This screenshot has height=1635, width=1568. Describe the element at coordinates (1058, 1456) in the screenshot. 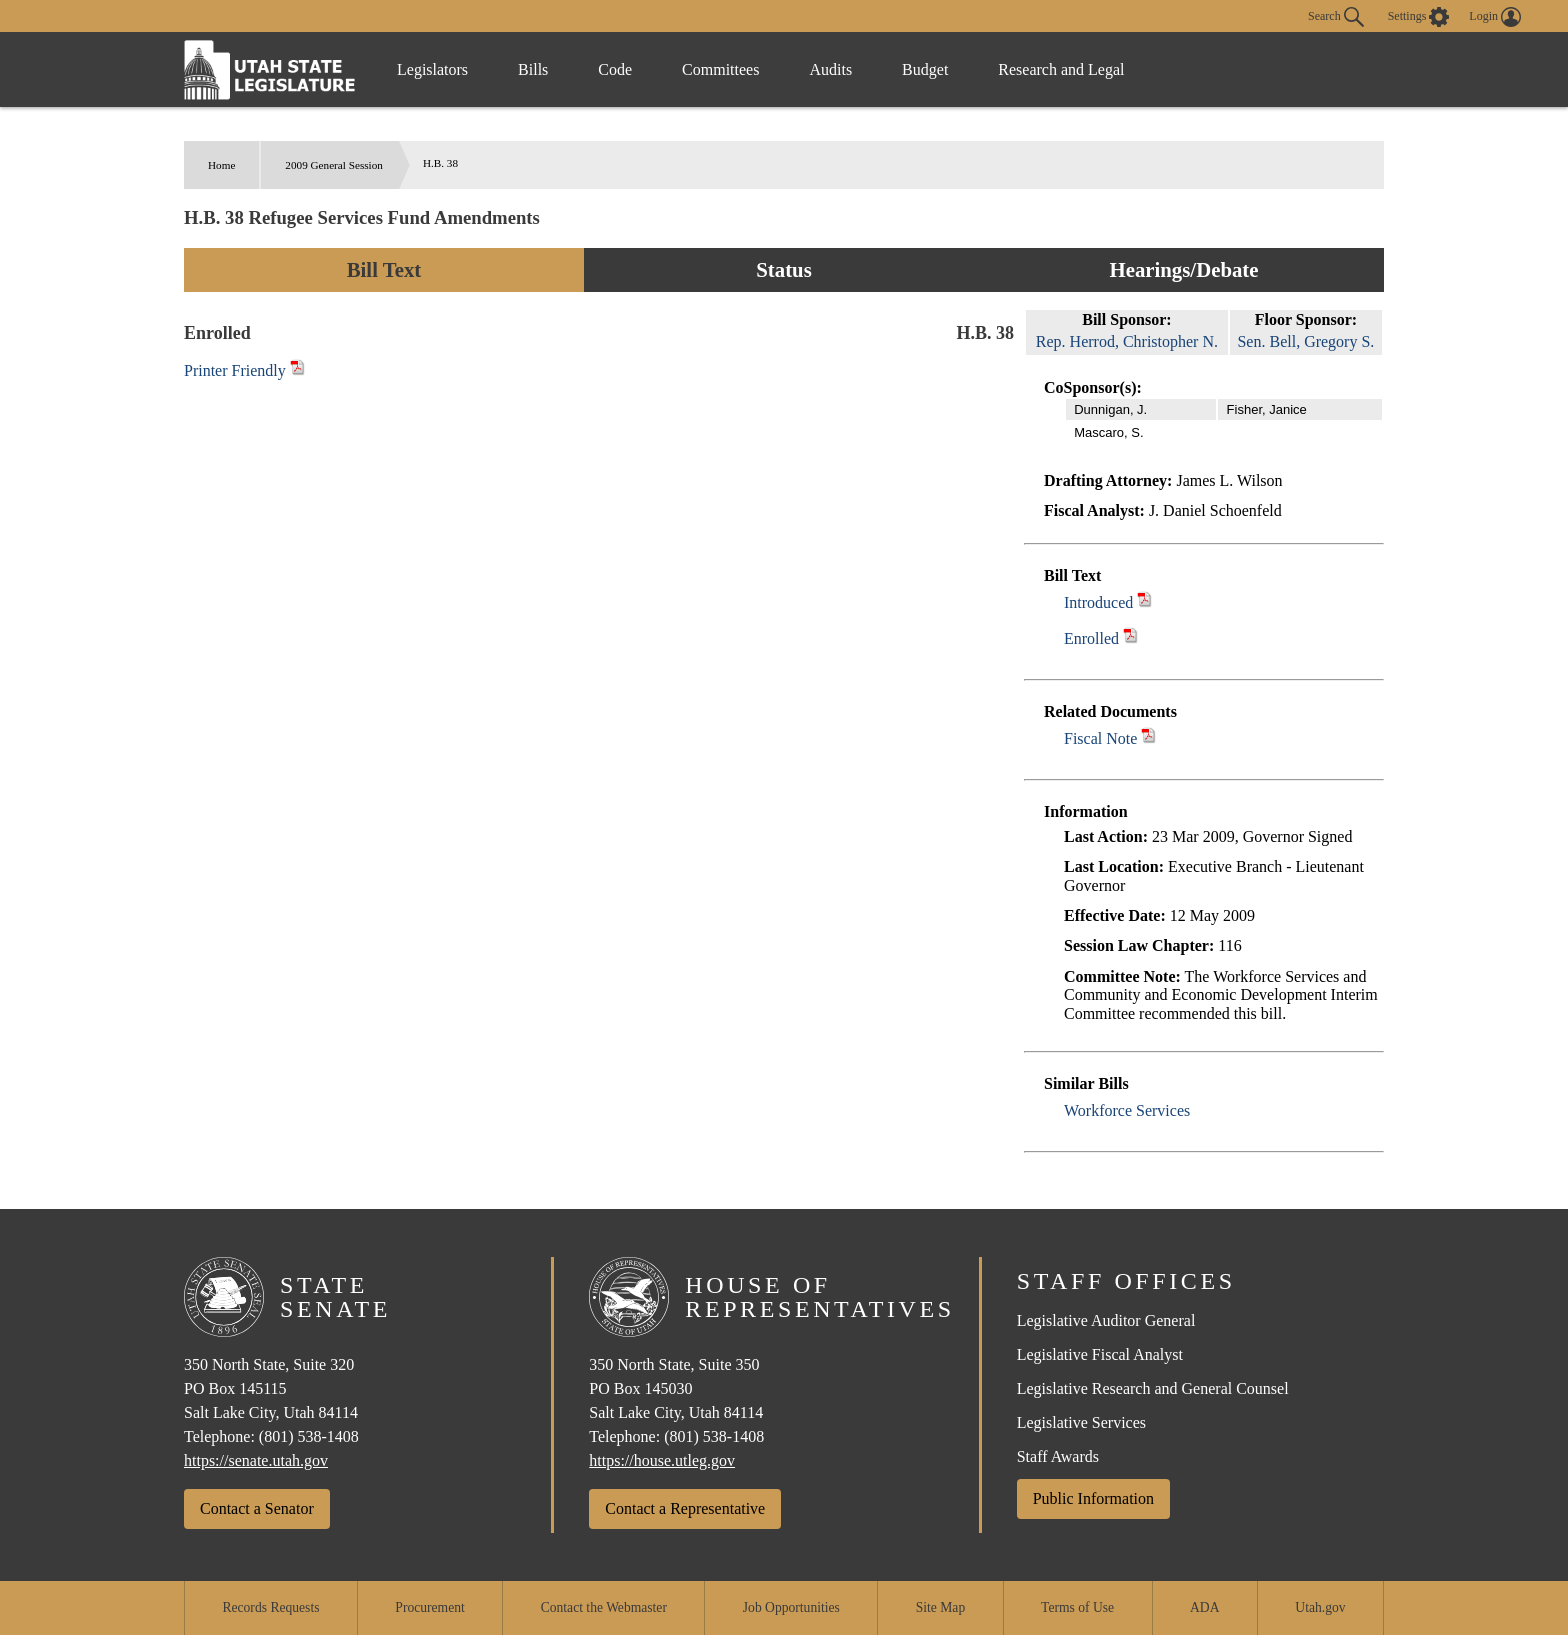

I see `Staff Awards` at that location.